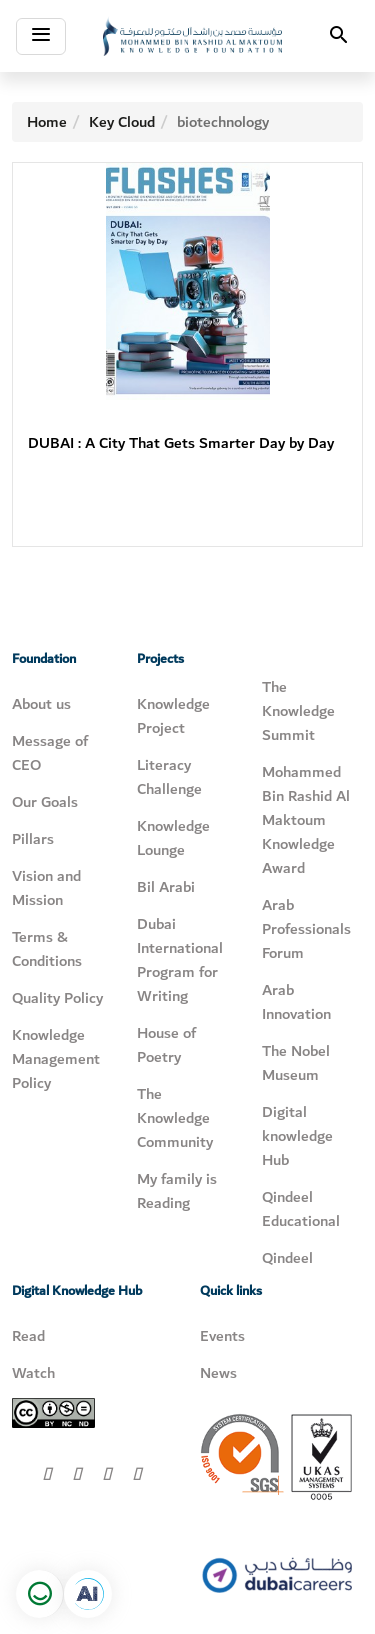 Image resolution: width=375 pixels, height=1634 pixels. Describe the element at coordinates (57, 998) in the screenshot. I see `Quality Policy` at that location.